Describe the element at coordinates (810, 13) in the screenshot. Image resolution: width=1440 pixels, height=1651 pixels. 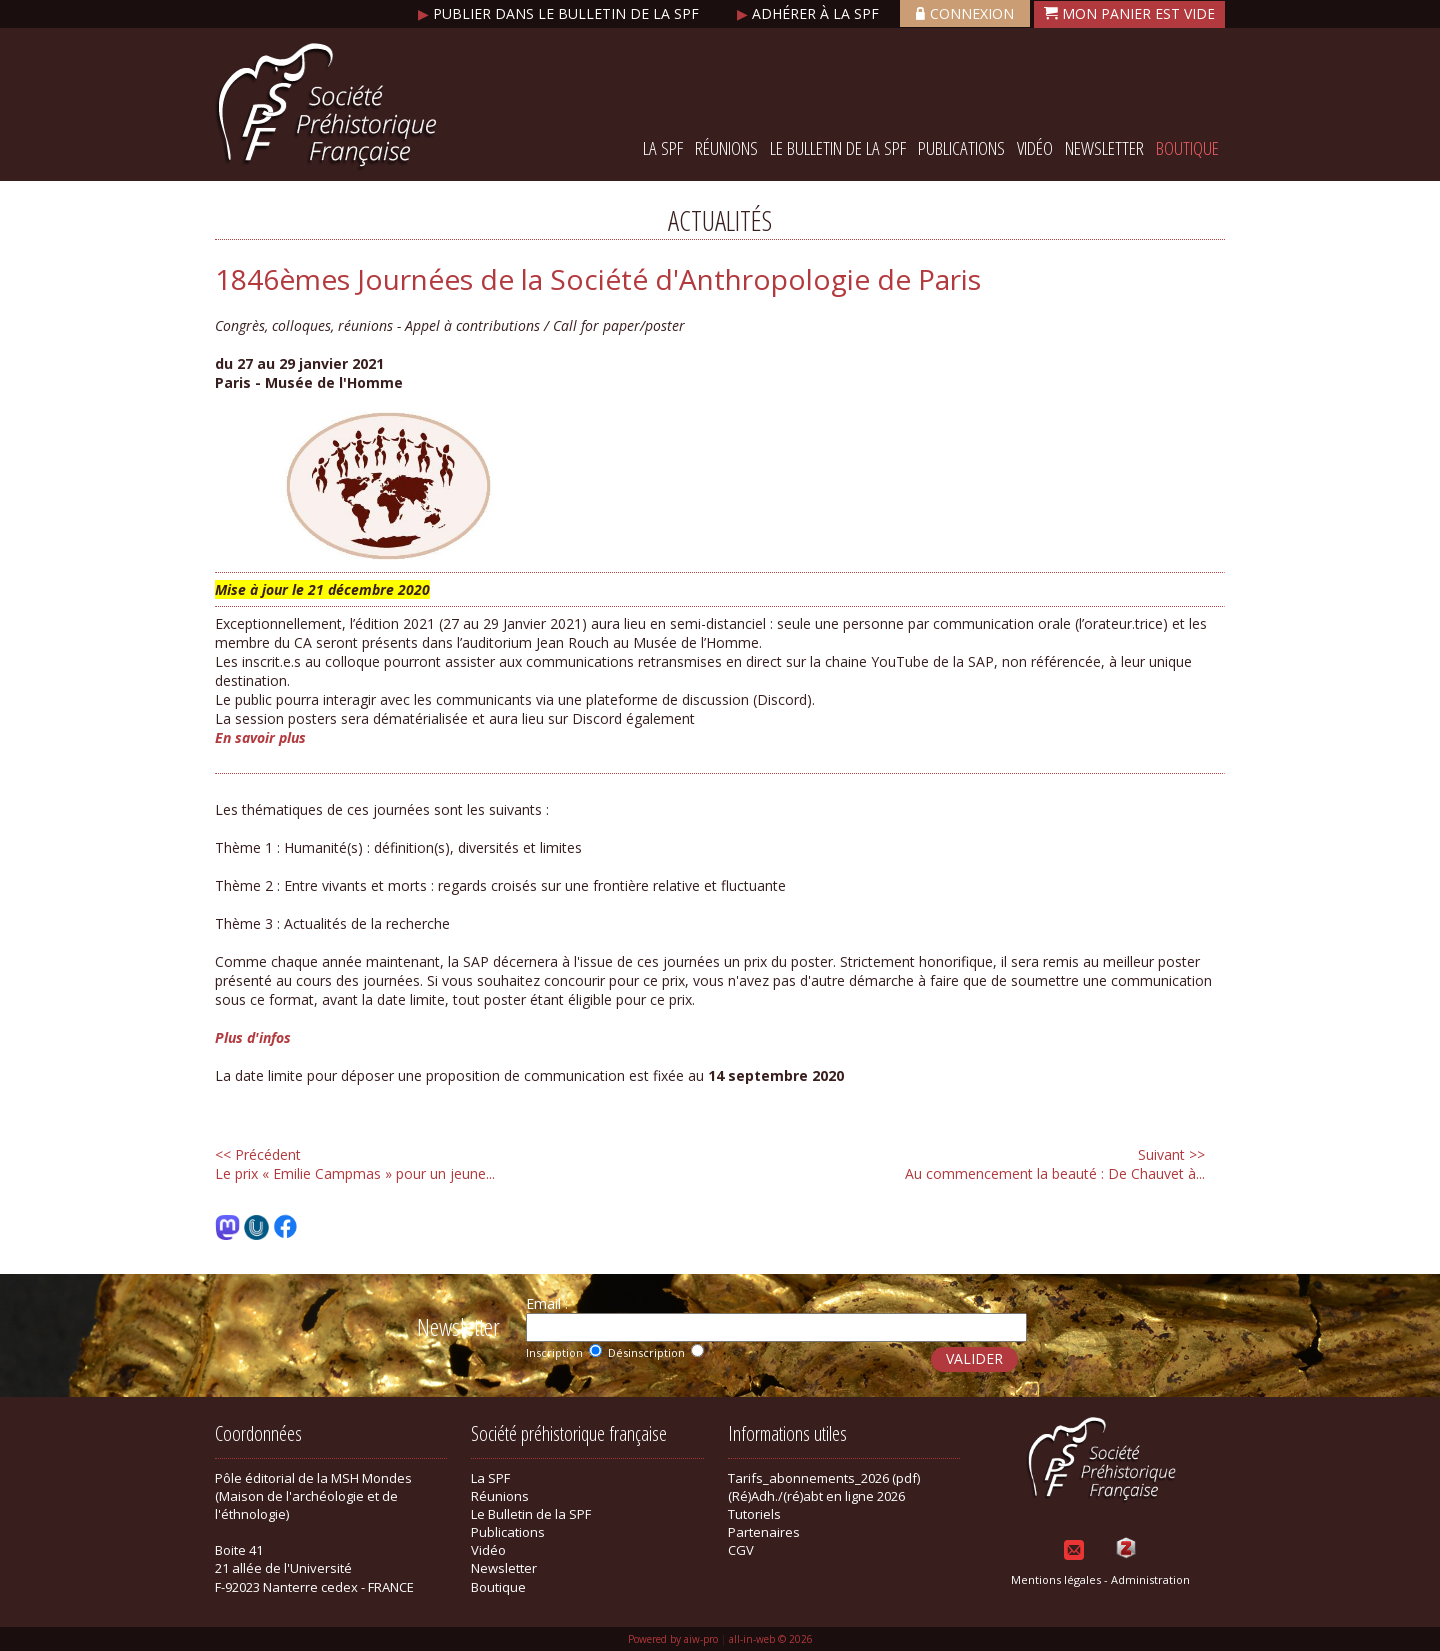
I see `Adhérer à la SPF` at that location.